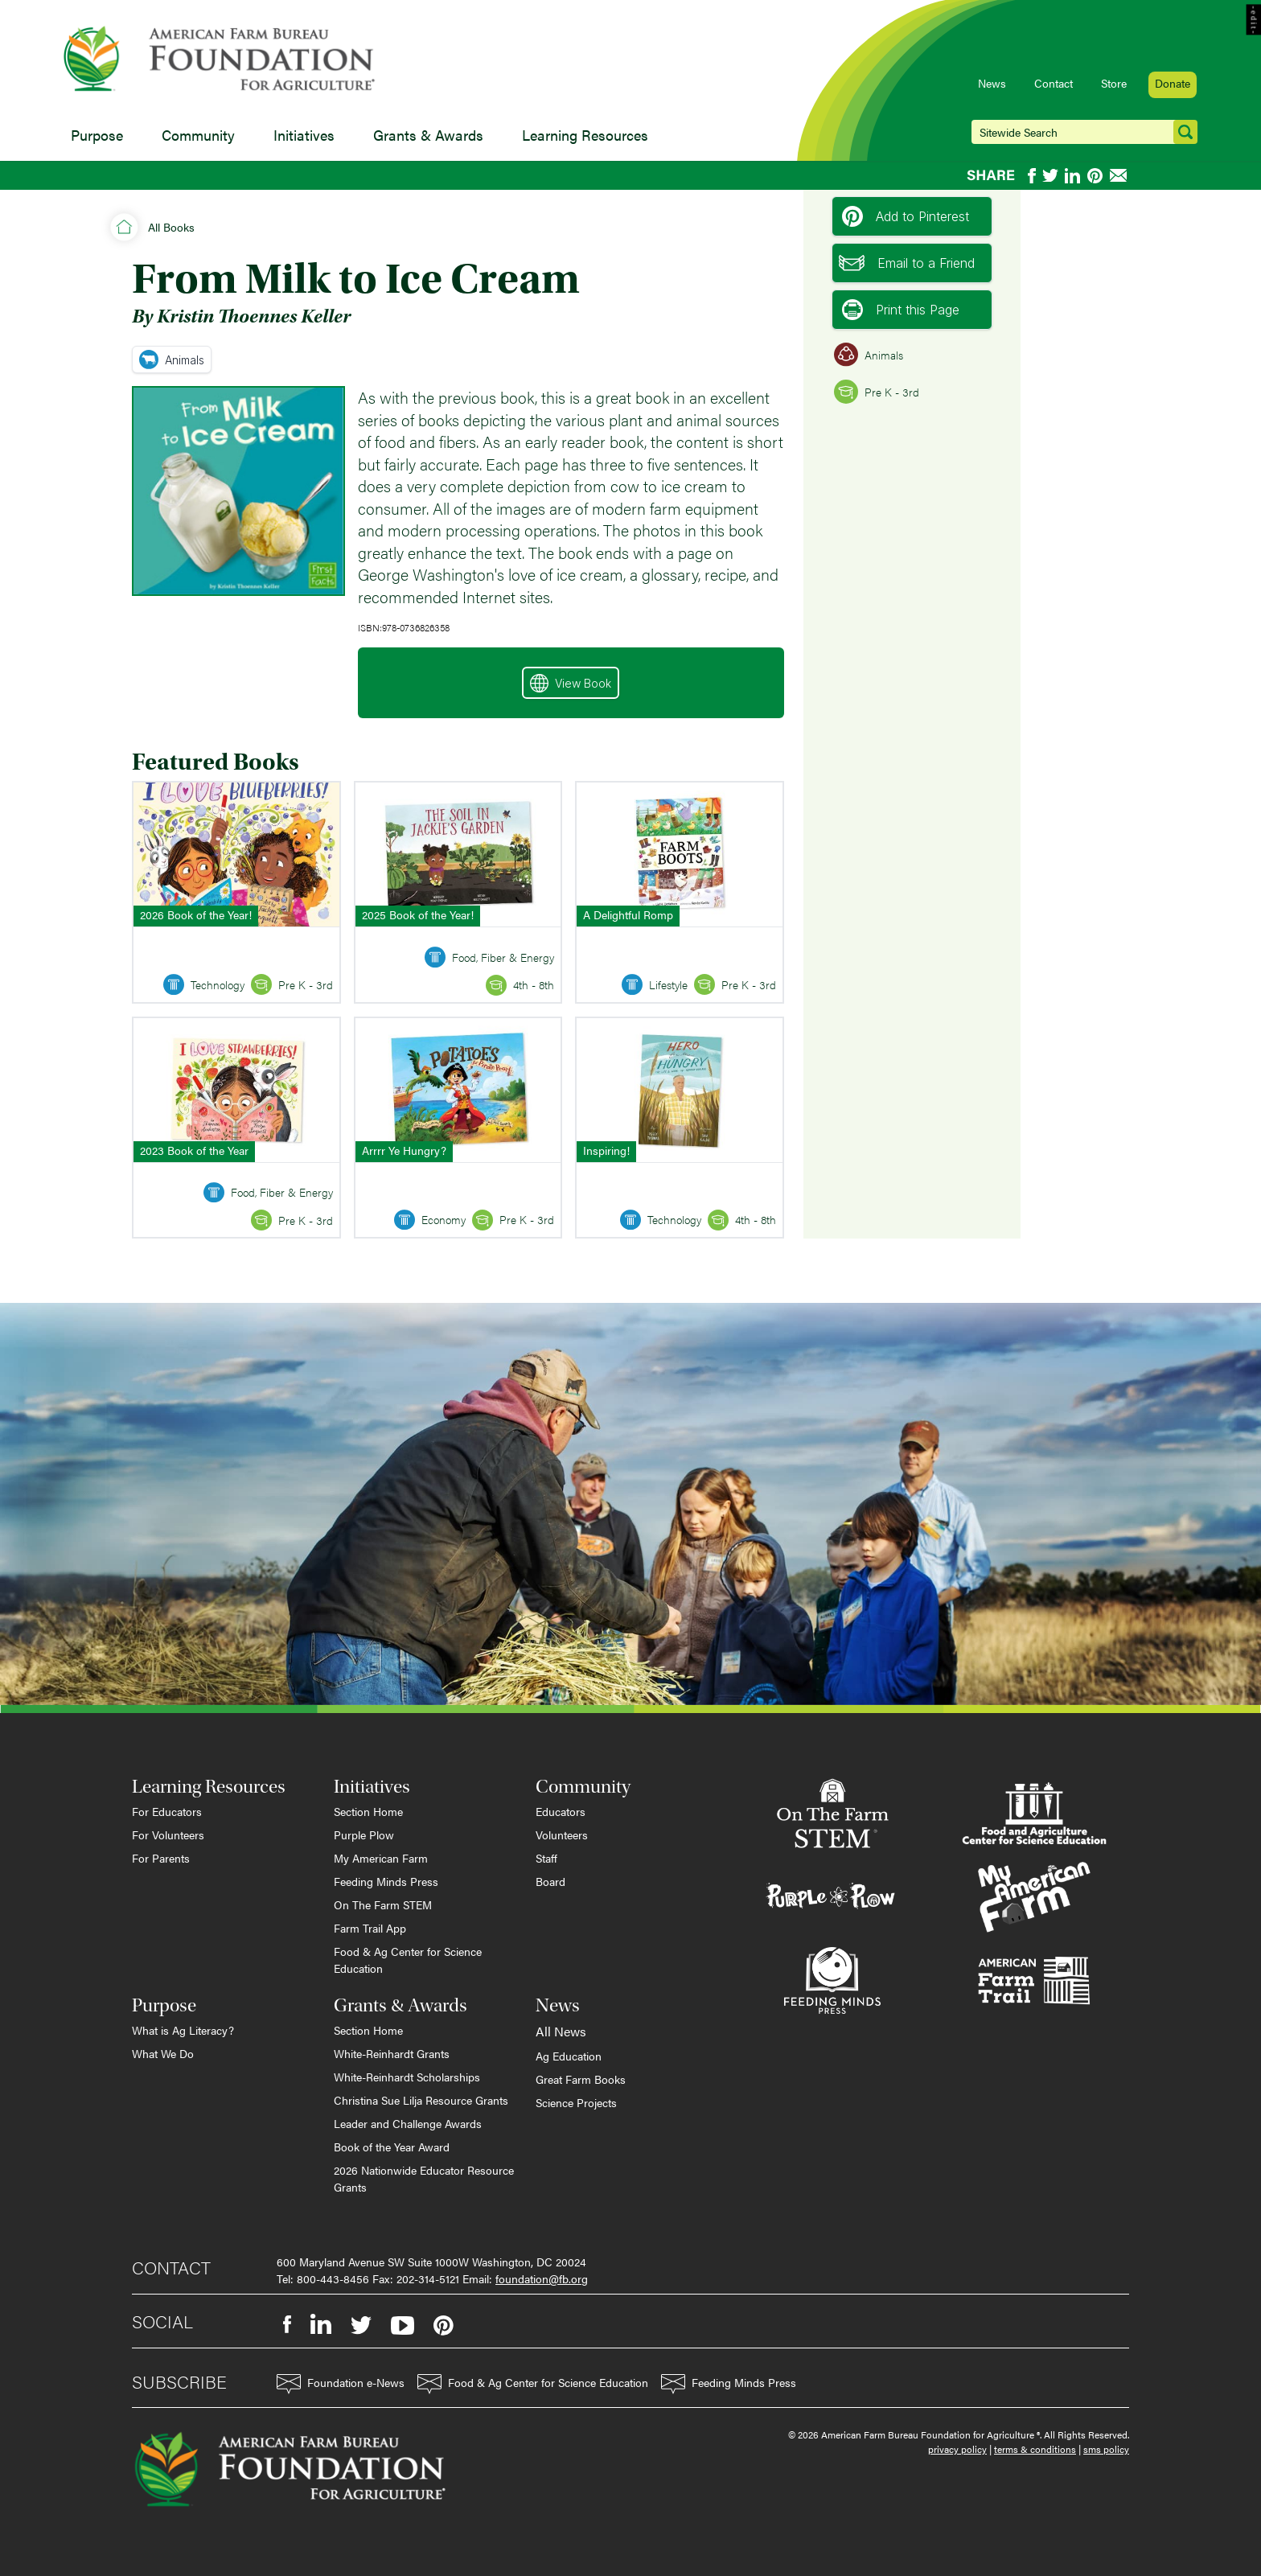  I want to click on Leader and Challenge Awards, so click(408, 2123).